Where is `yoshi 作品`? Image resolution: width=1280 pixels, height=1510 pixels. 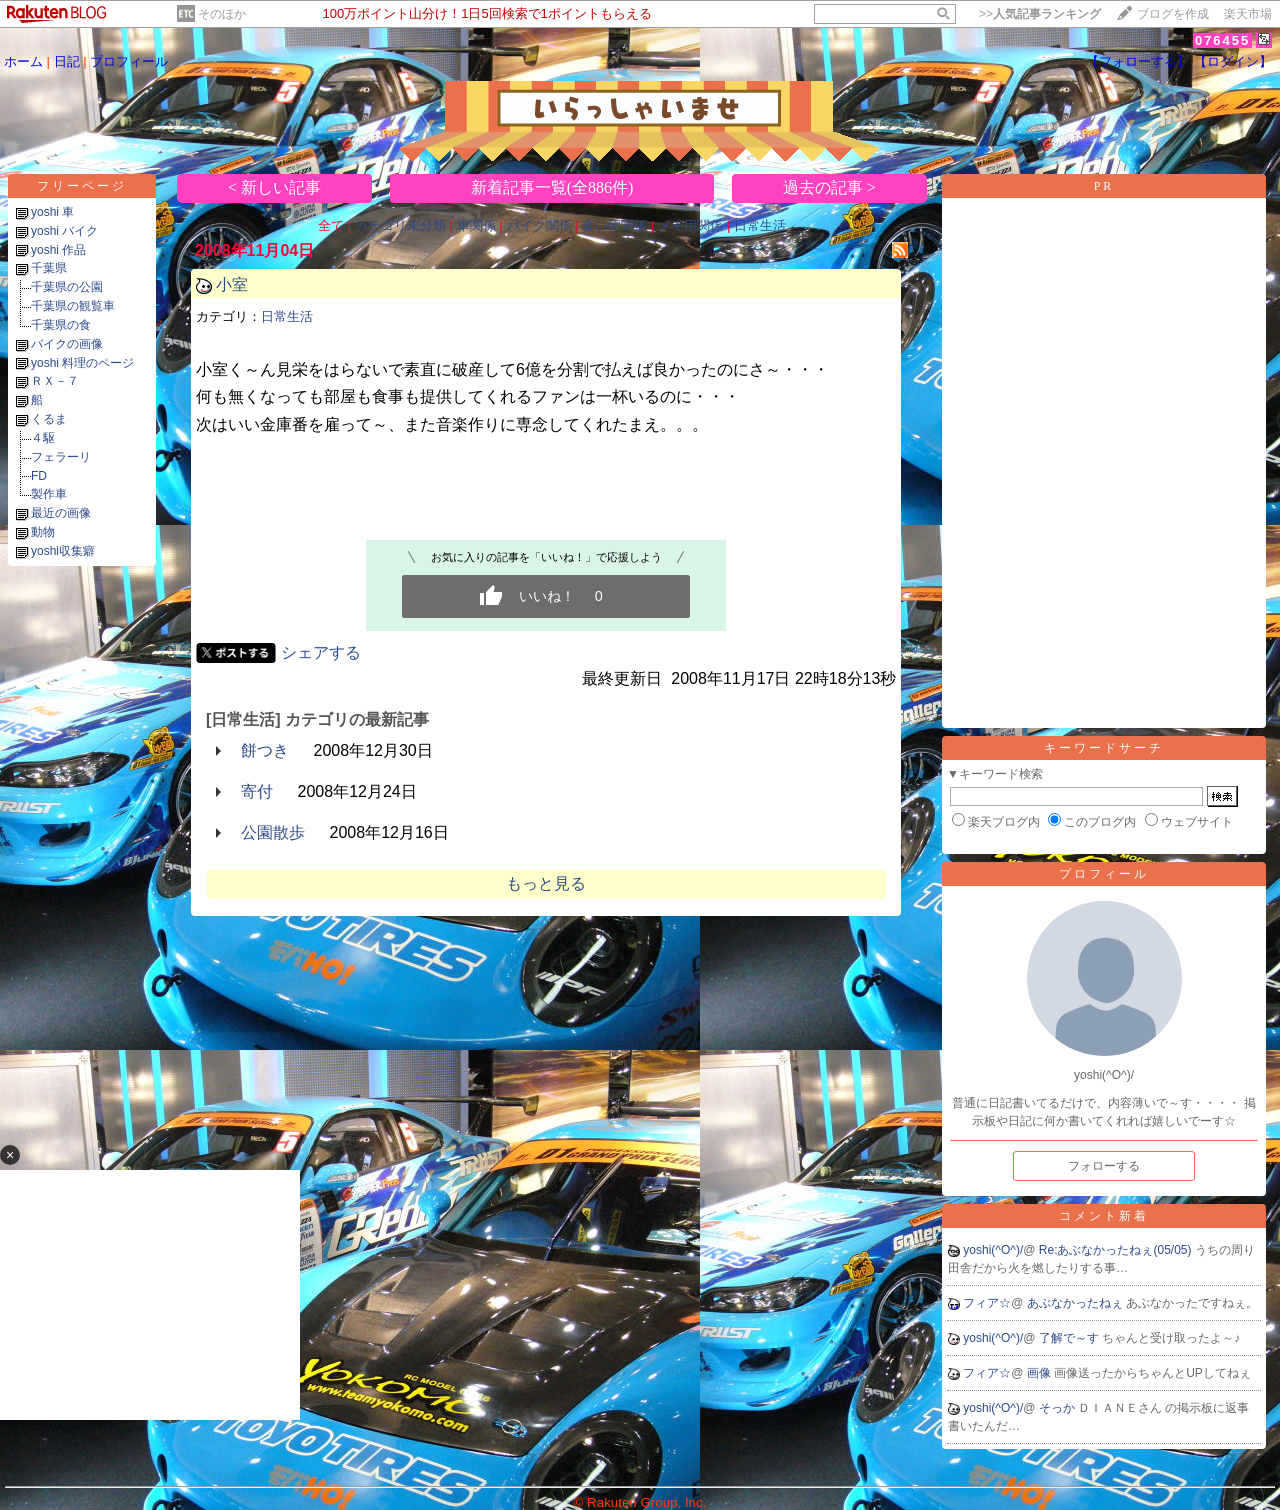 yoshi 作品 is located at coordinates (58, 250).